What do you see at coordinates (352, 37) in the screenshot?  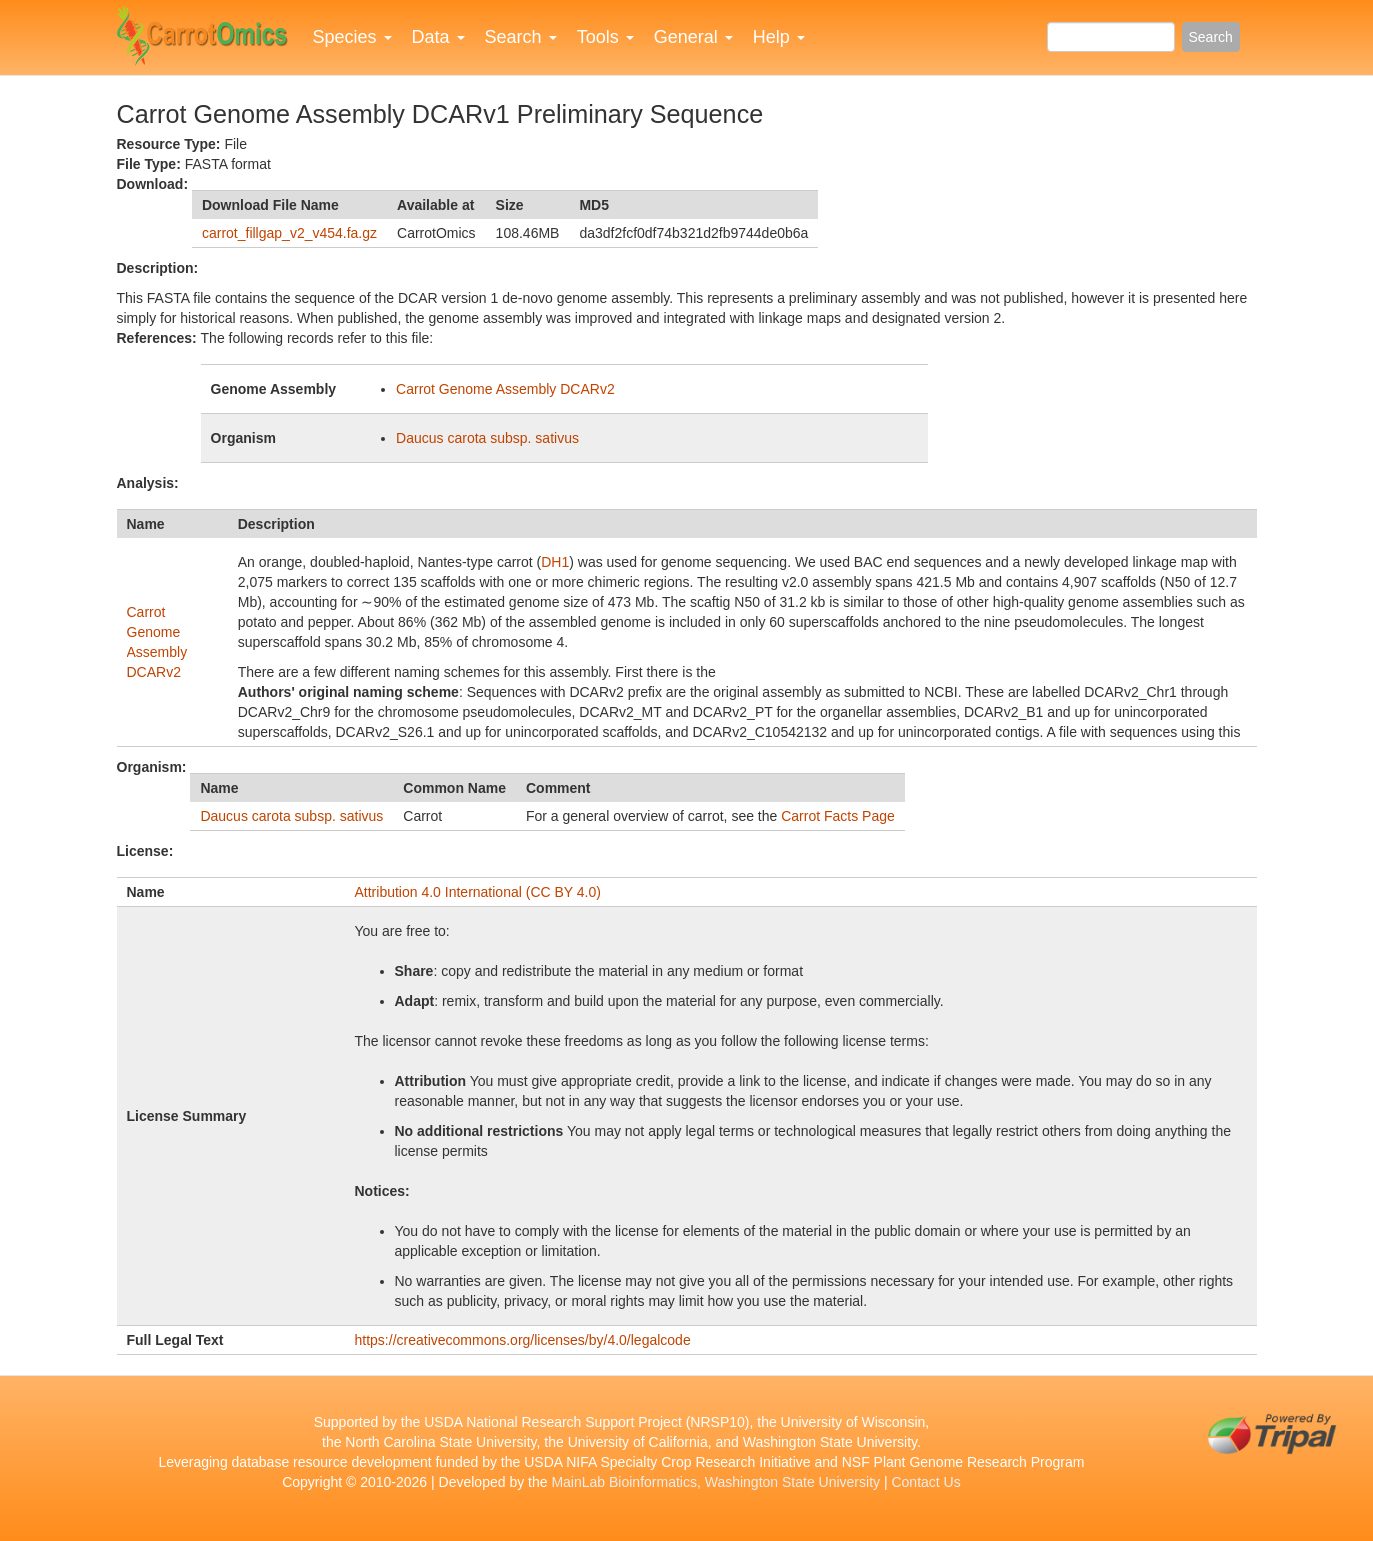 I see `Species` at bounding box center [352, 37].